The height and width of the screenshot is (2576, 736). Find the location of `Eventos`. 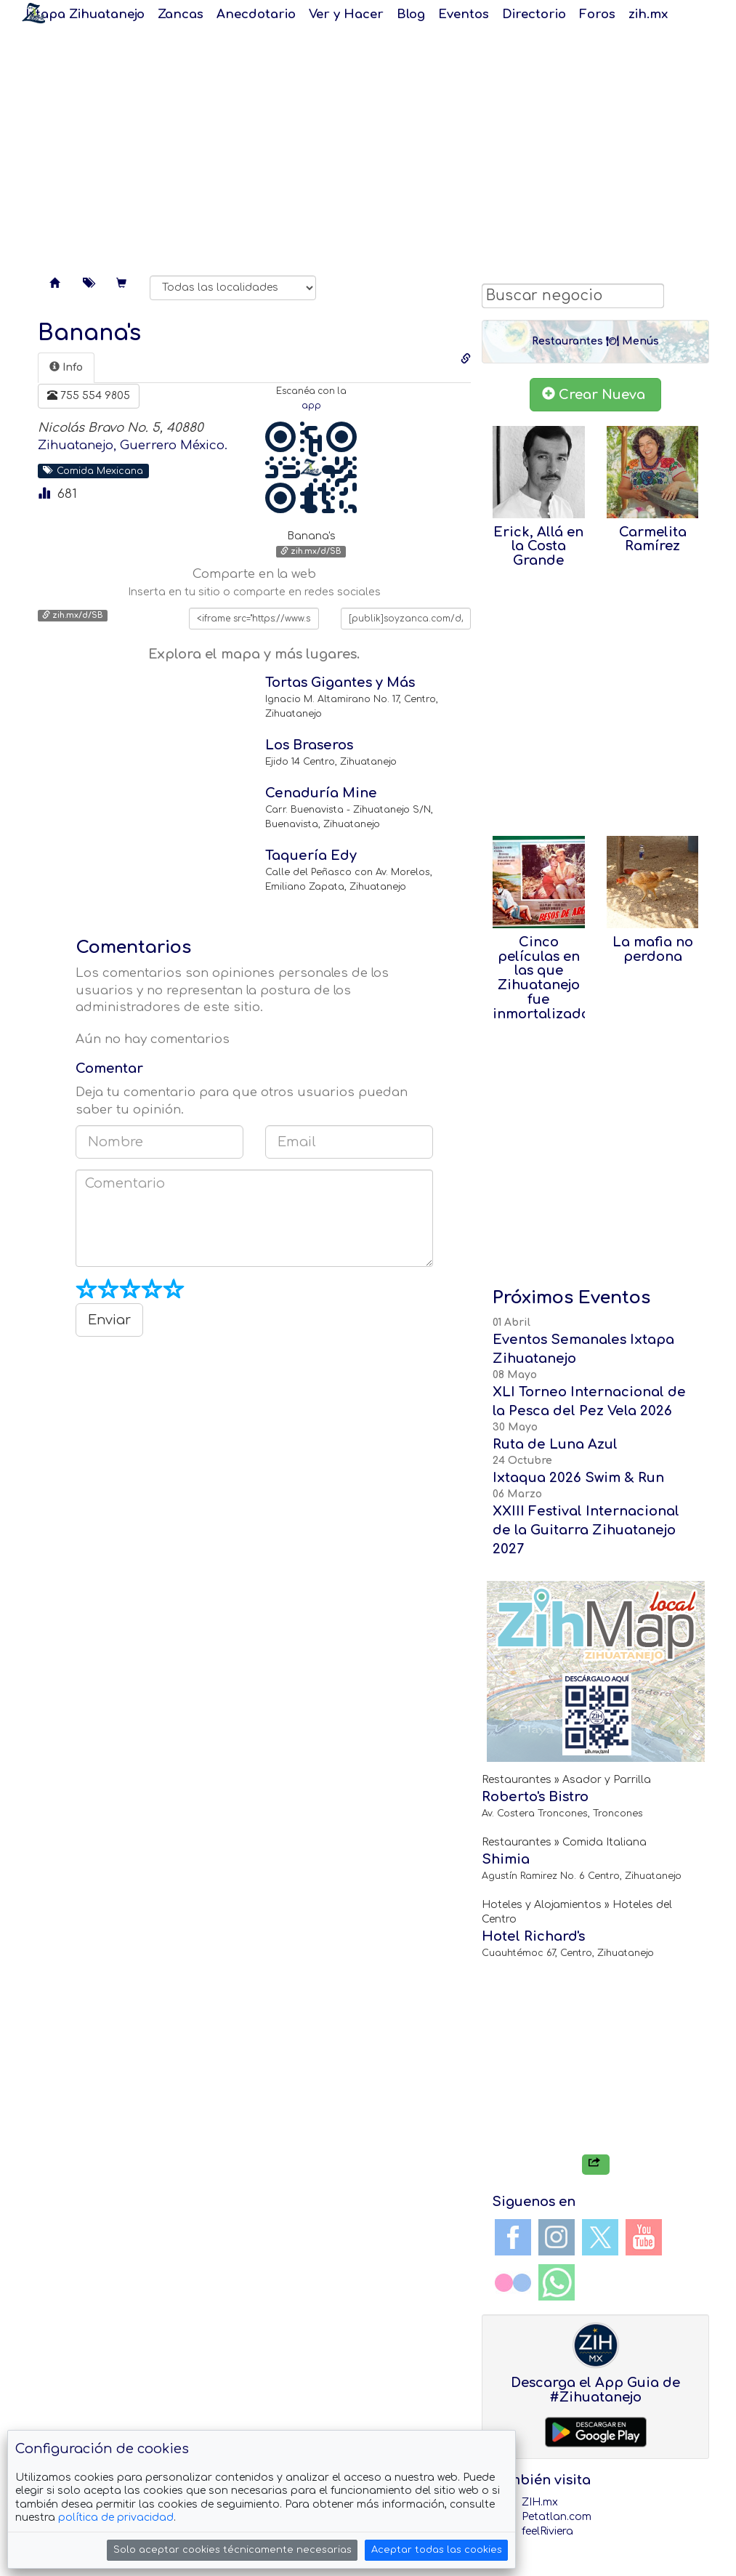

Eventos is located at coordinates (463, 14).